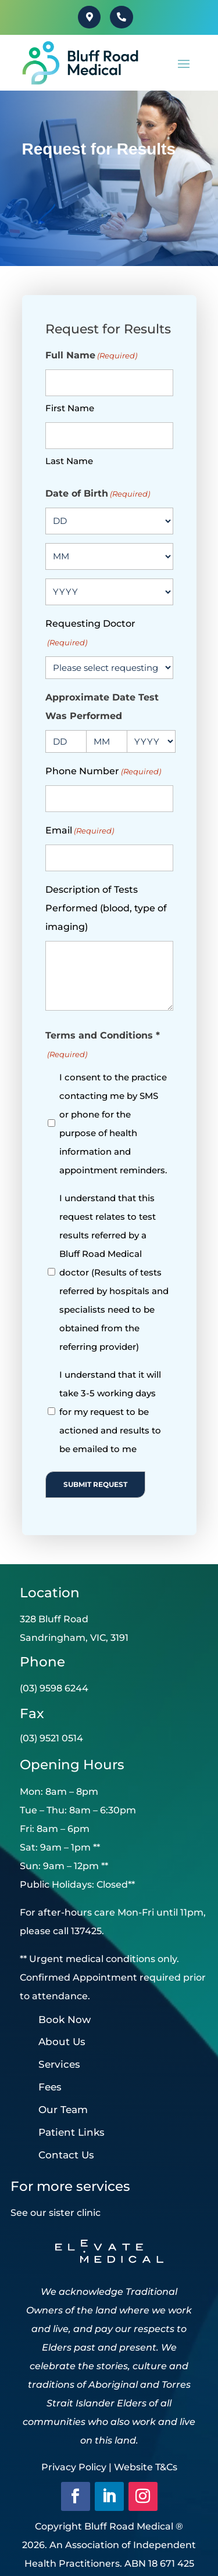 Image resolution: width=218 pixels, height=2576 pixels. Describe the element at coordinates (90, 635) in the screenshot. I see `Requesting Doctor` at that location.